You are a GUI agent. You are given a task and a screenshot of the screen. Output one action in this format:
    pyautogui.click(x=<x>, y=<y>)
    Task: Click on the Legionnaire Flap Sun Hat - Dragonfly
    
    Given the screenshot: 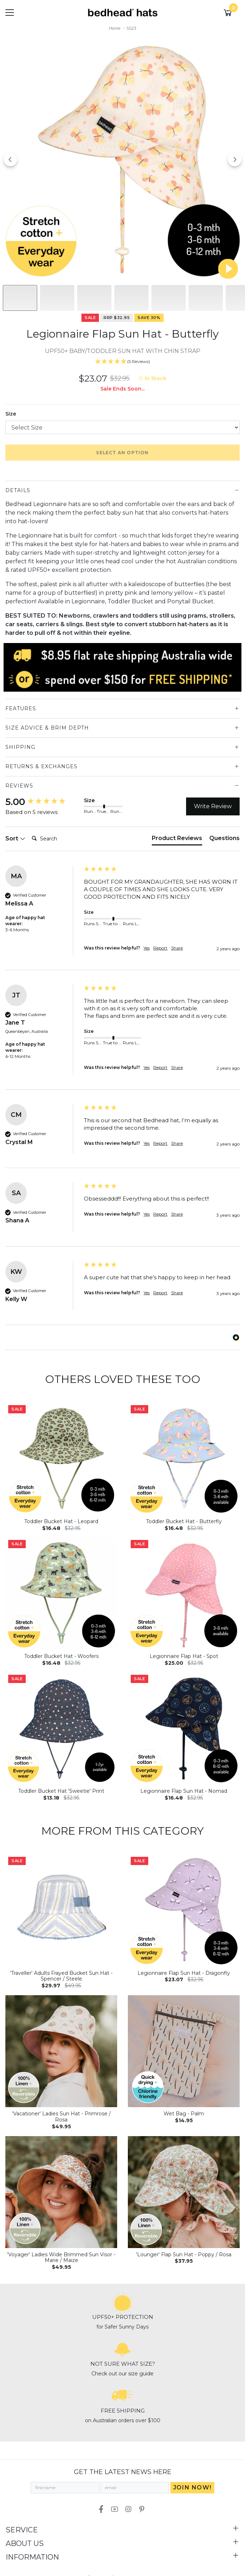 What is the action you would take?
    pyautogui.click(x=184, y=1973)
    